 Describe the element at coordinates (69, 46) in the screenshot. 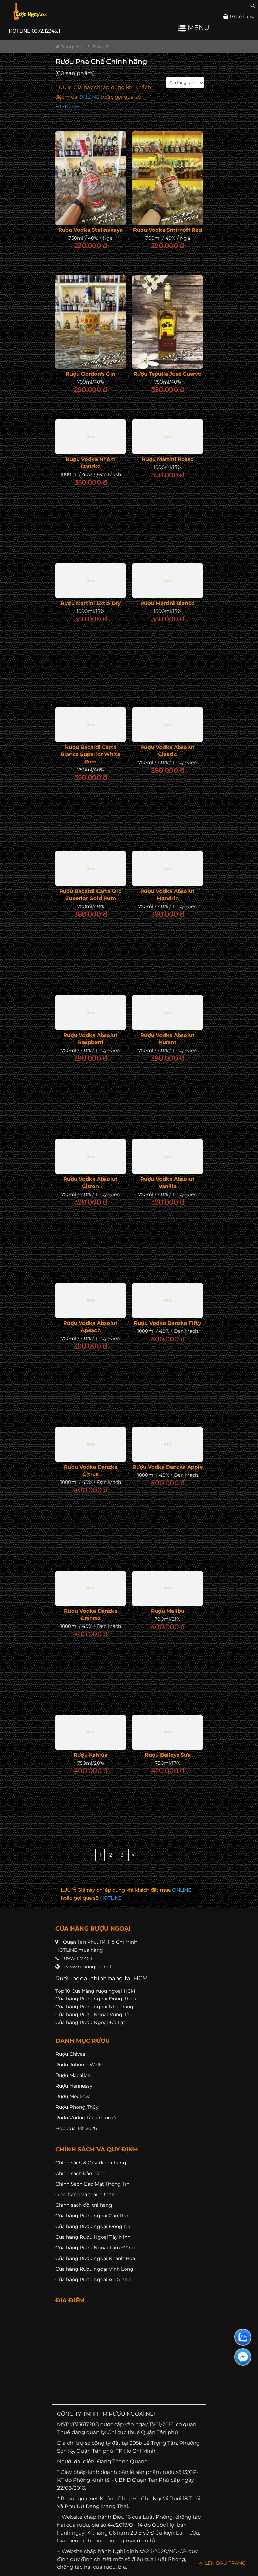

I see `Trang chủ` at that location.